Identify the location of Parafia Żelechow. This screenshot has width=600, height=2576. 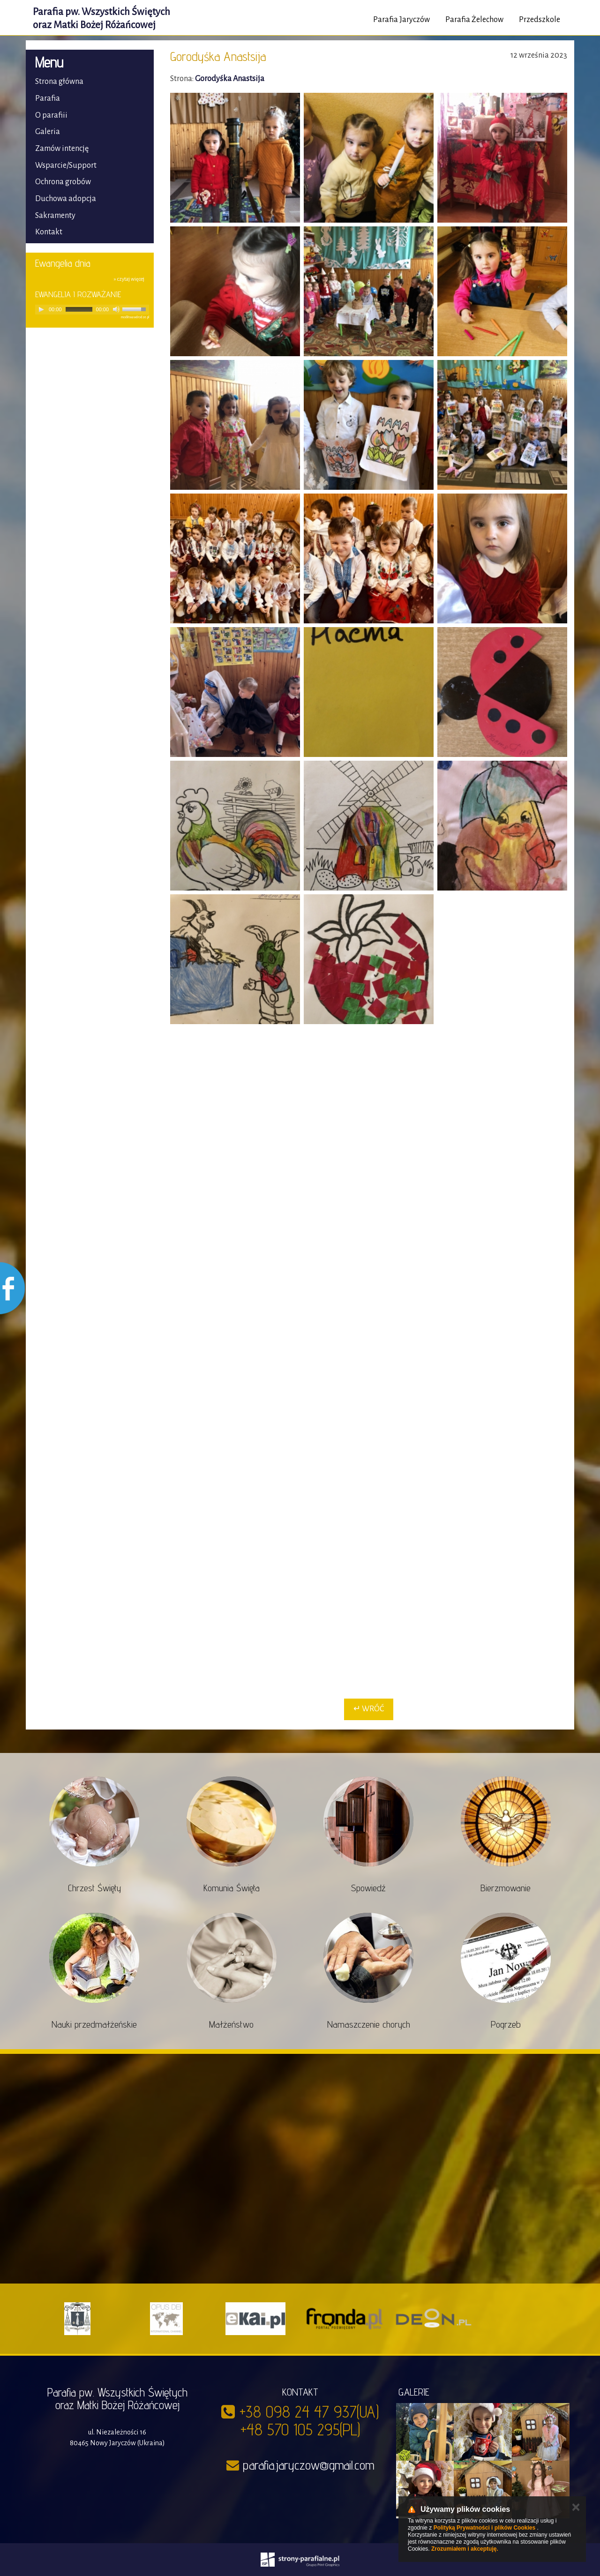
(474, 19).